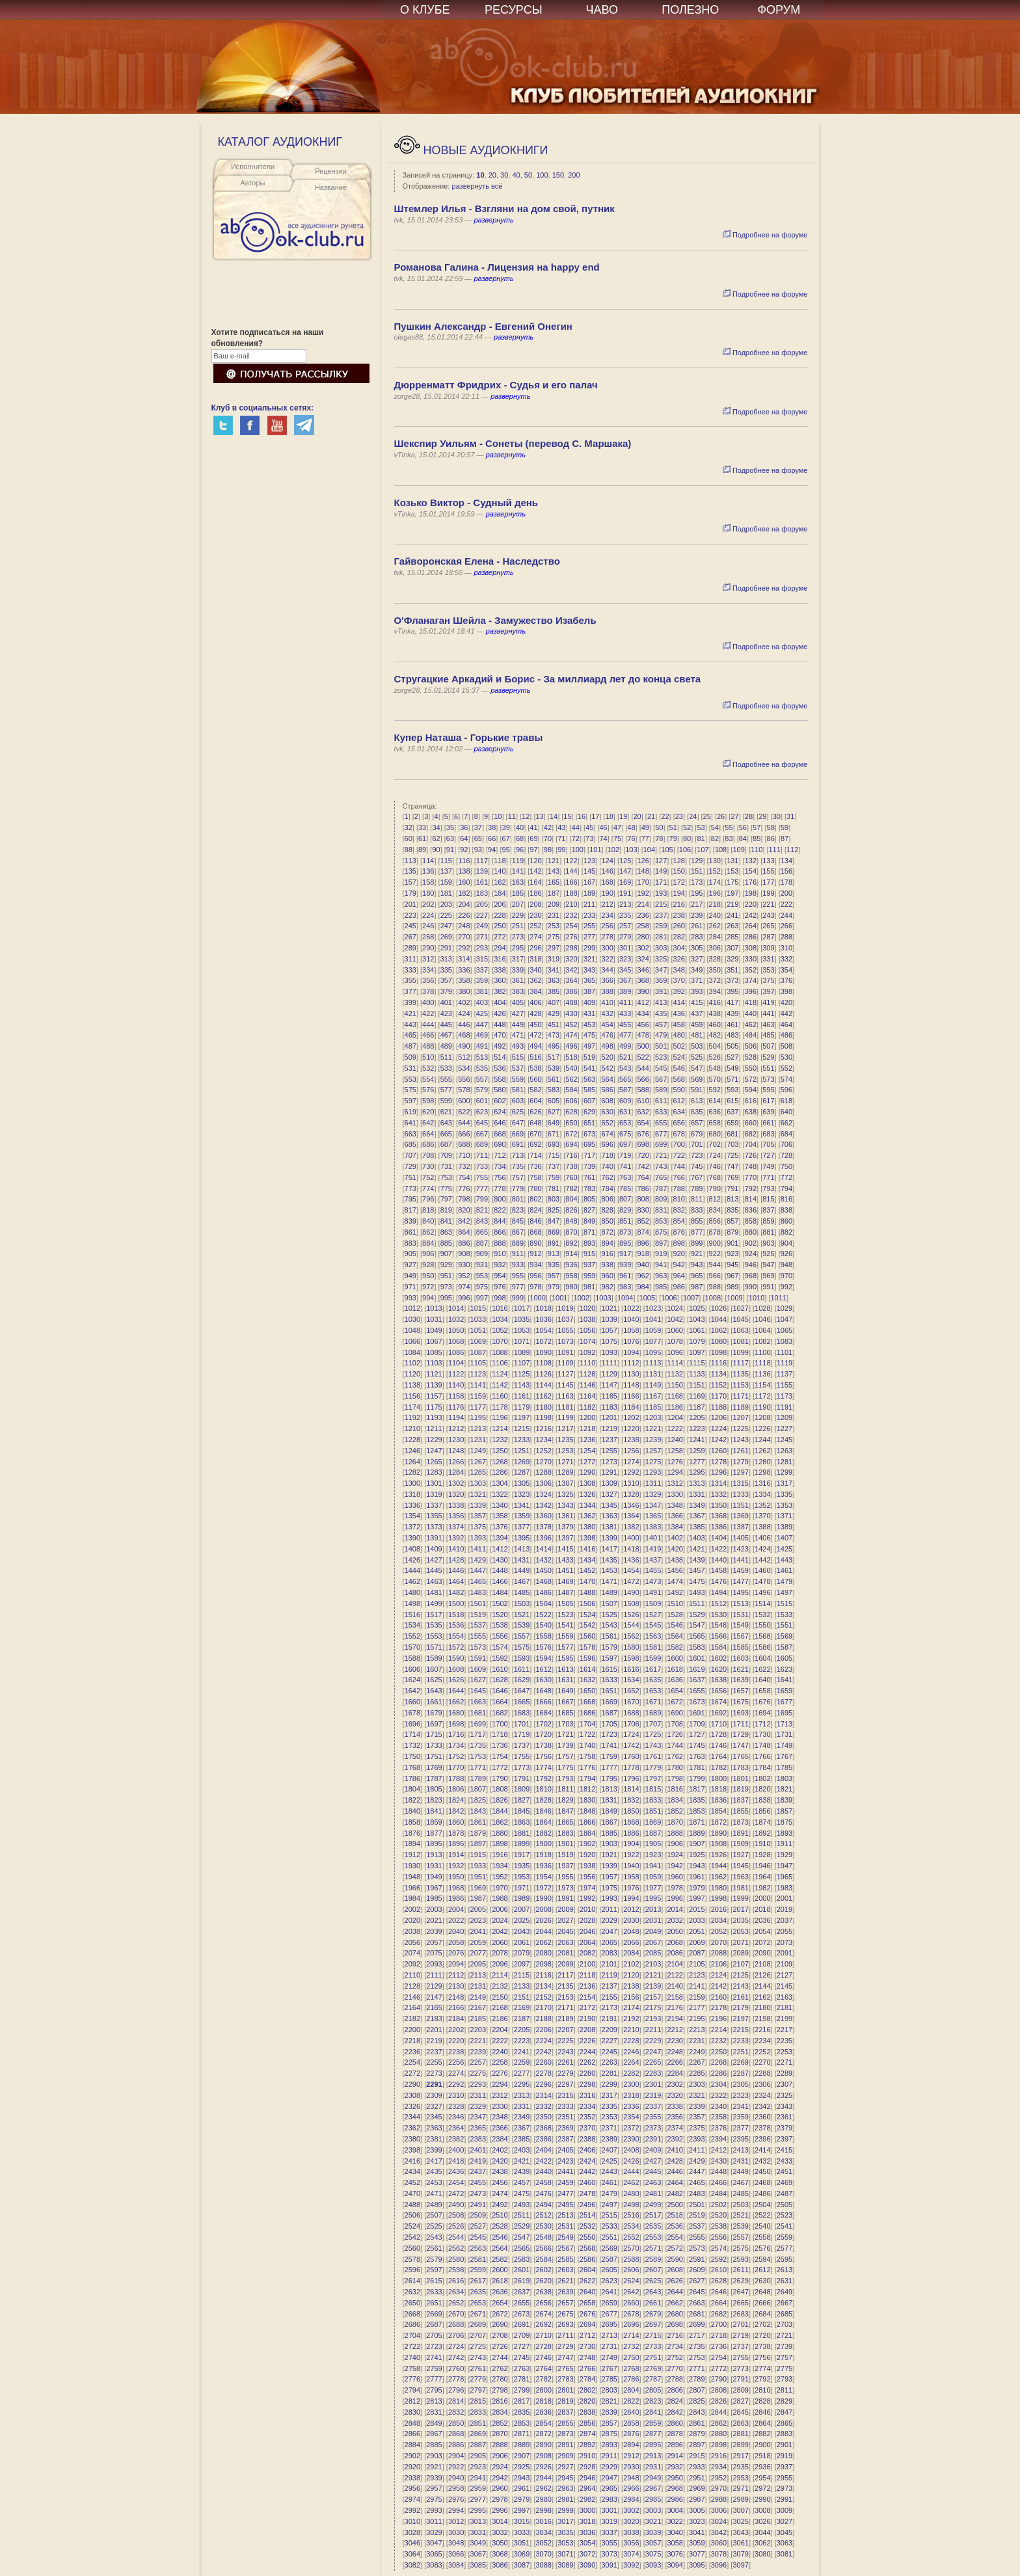 The height and width of the screenshot is (2576, 1020). I want to click on 156, so click(786, 871).